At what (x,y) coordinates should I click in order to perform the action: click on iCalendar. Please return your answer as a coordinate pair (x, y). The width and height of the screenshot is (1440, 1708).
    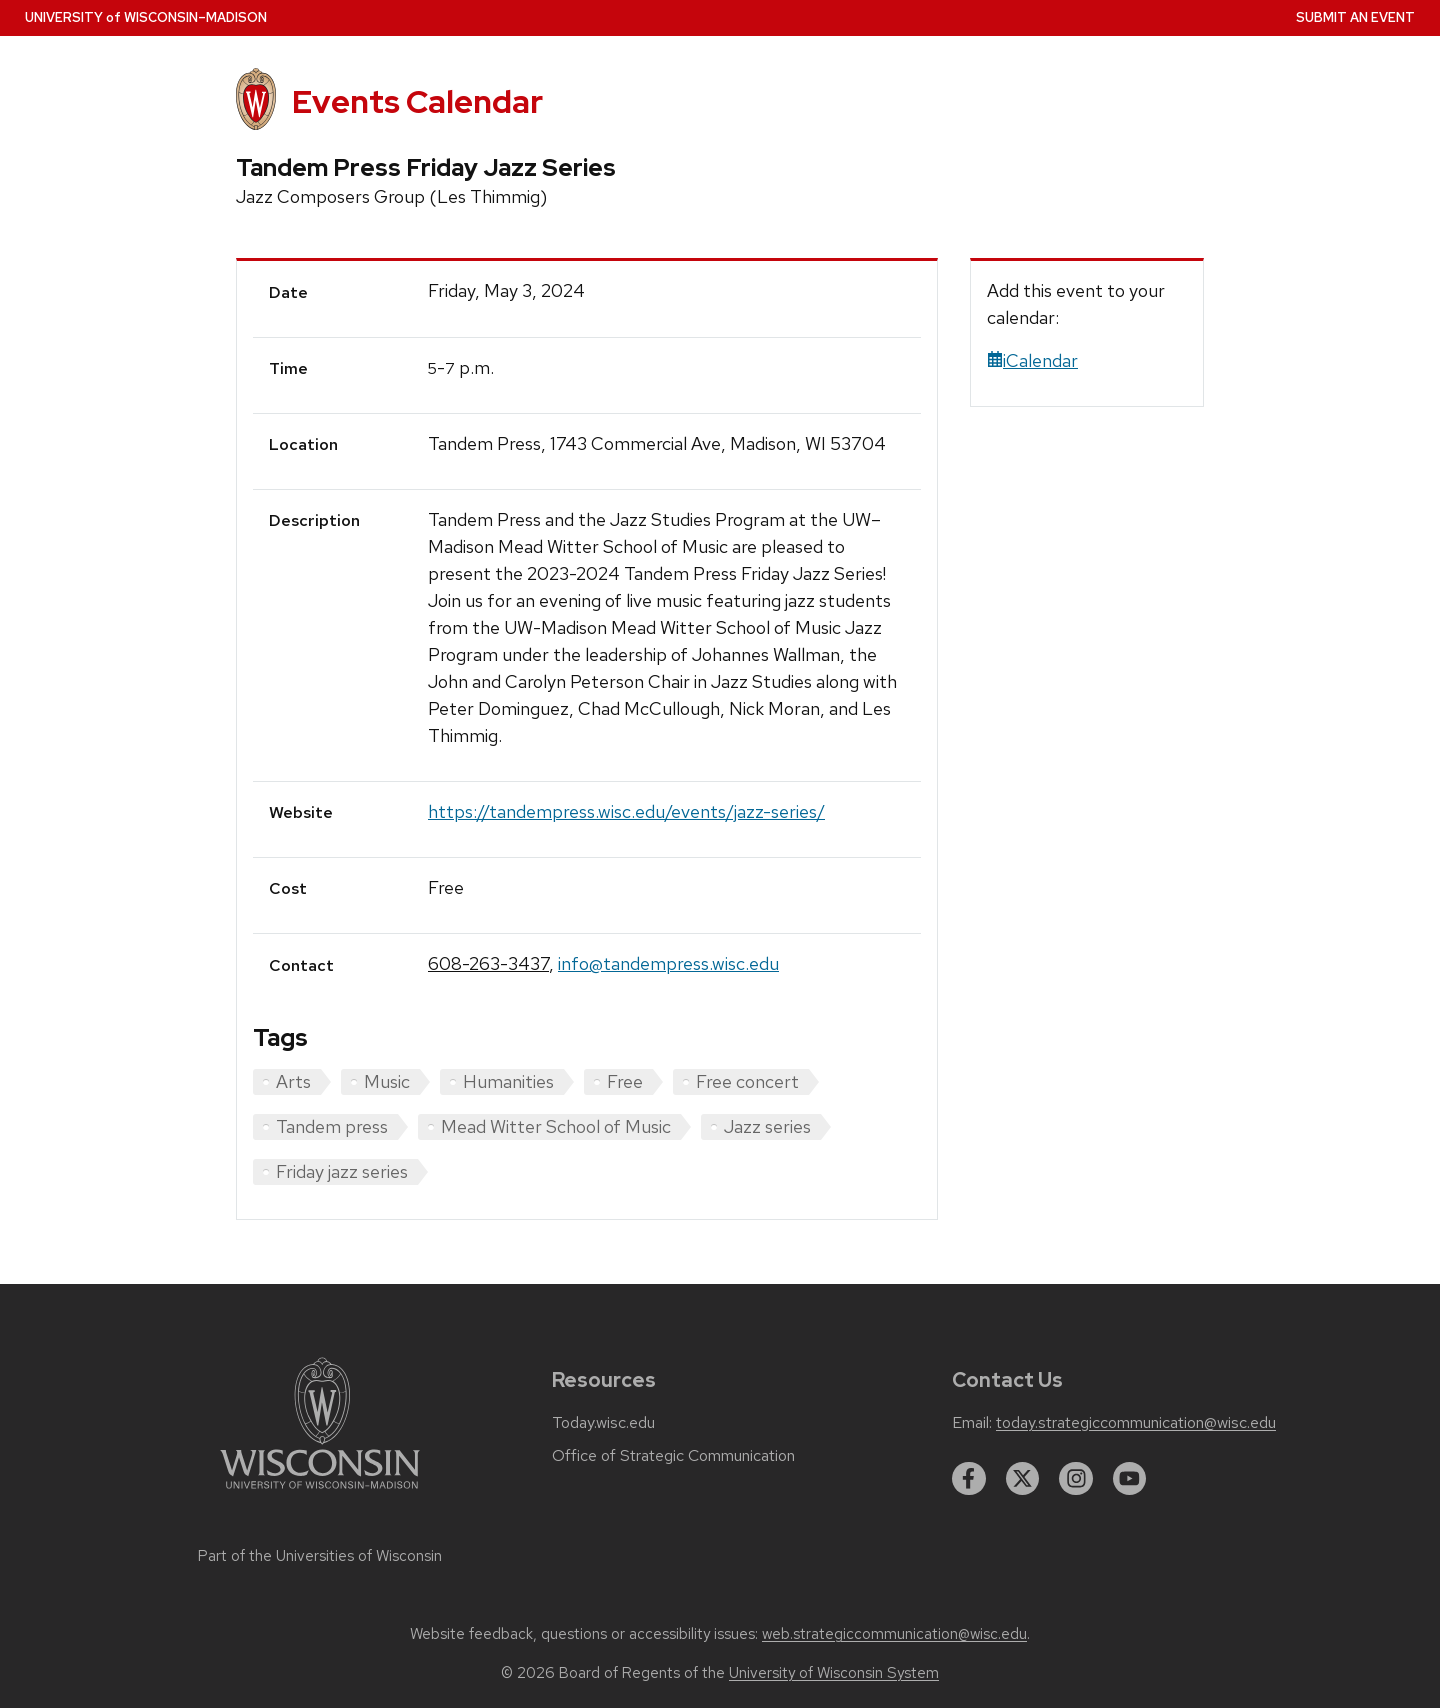
    Looking at the image, I should click on (1032, 360).